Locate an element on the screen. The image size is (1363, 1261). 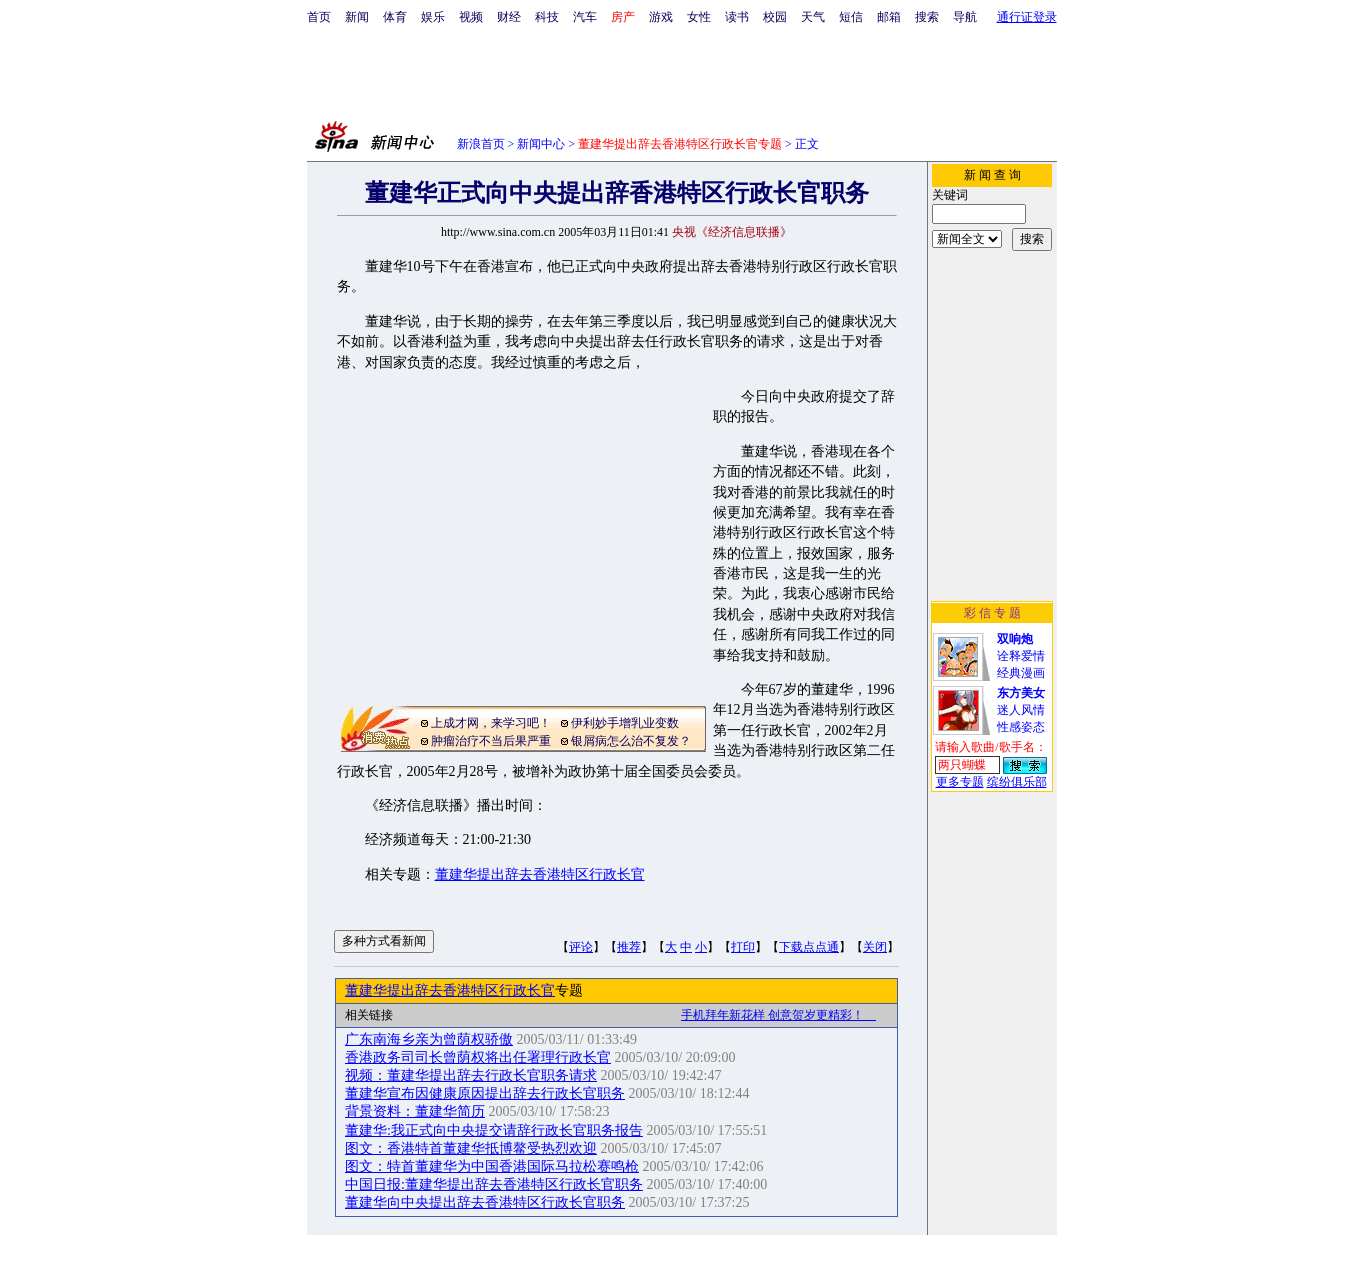
视频 is located at coordinates (471, 17).